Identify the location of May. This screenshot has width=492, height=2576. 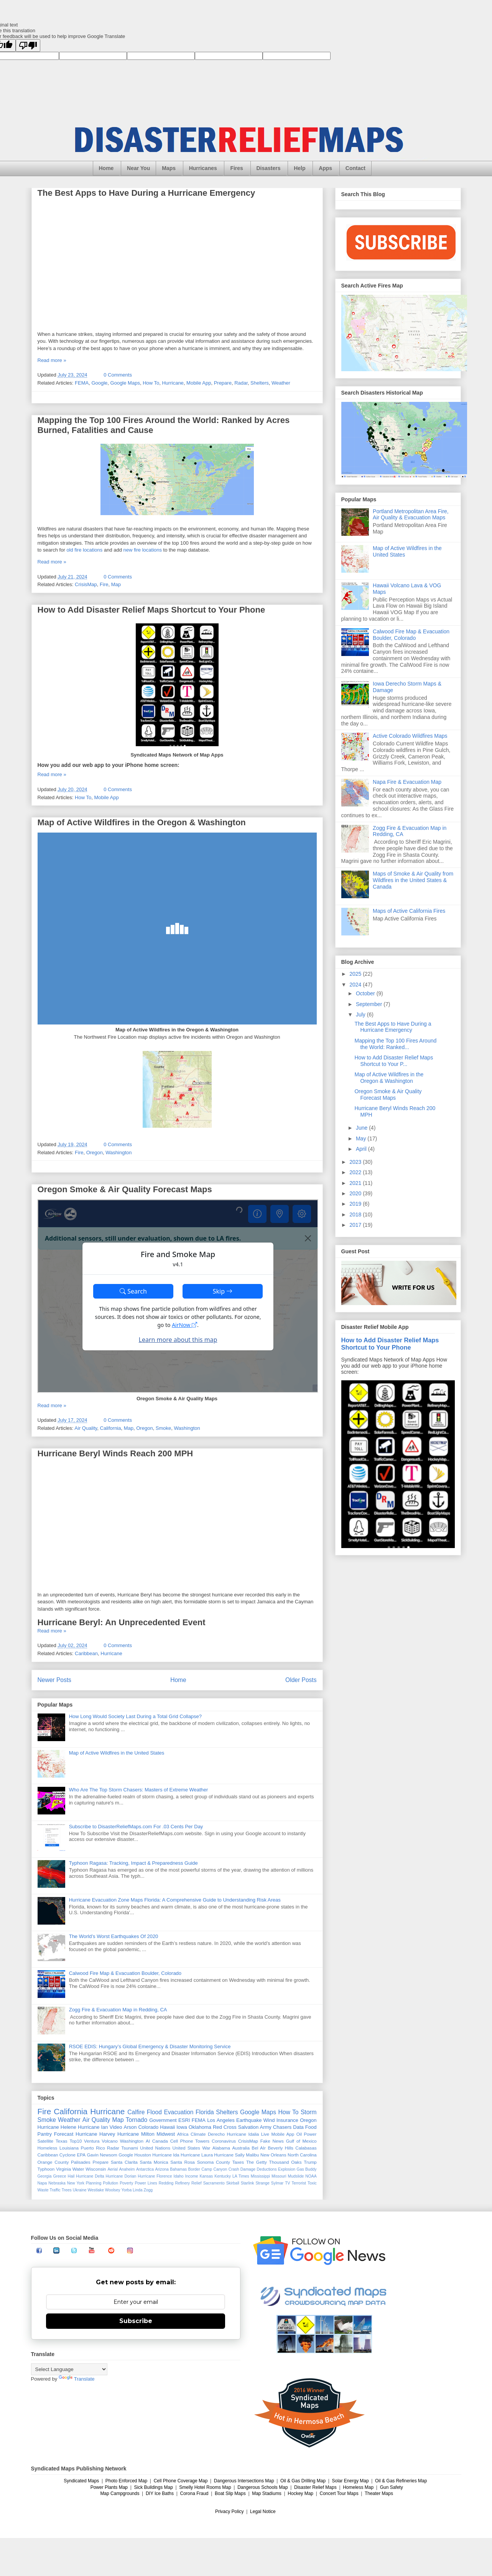
(361, 1138).